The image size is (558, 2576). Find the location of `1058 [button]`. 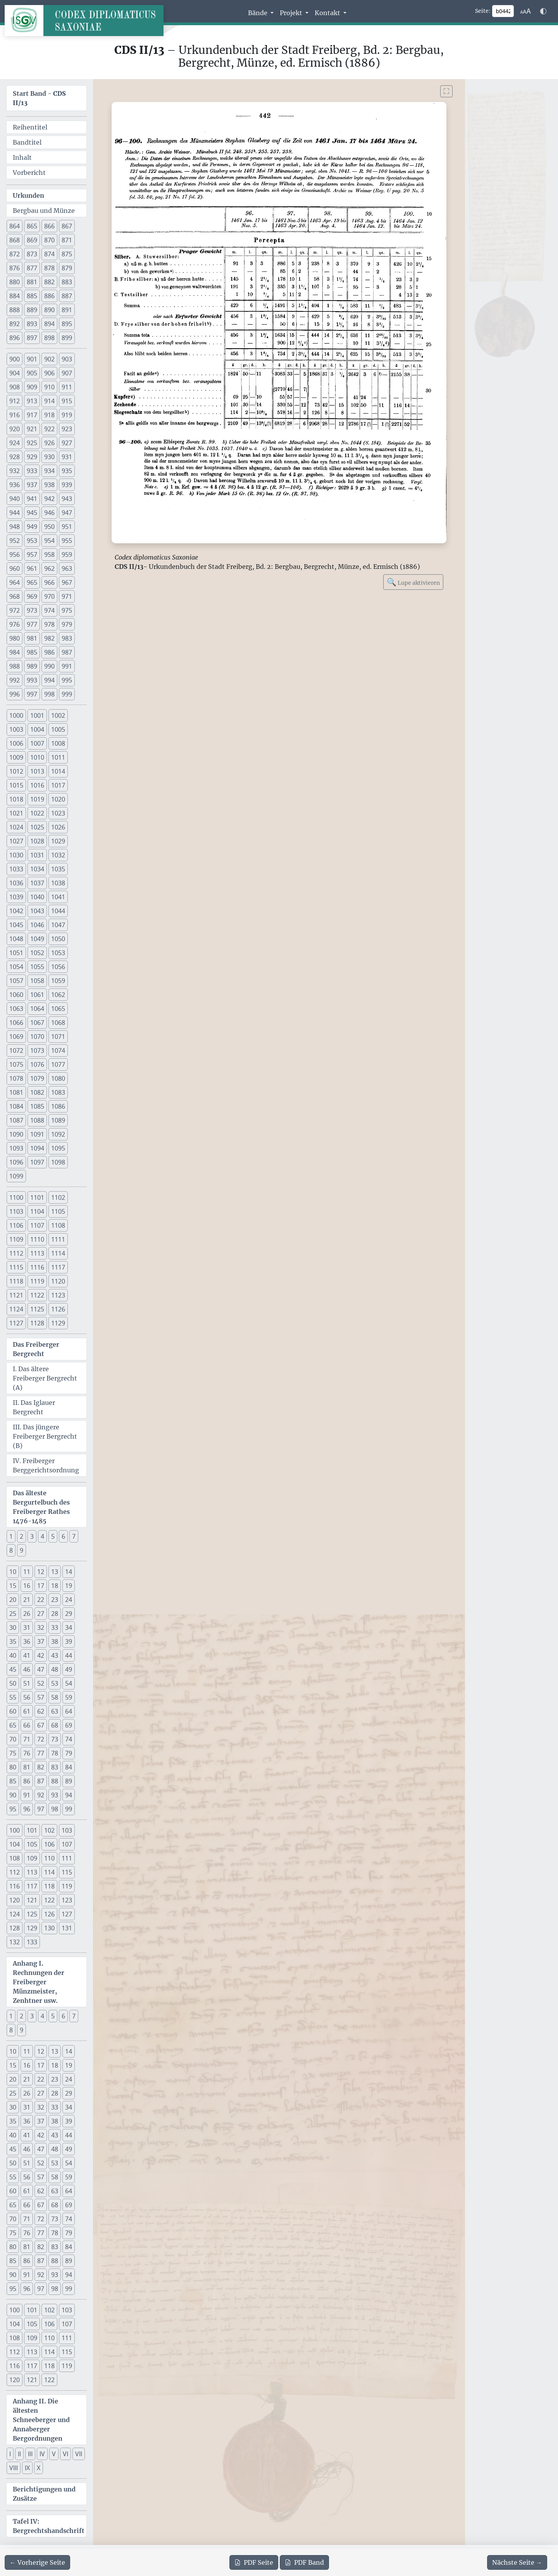

1058 [button] is located at coordinates (37, 980).